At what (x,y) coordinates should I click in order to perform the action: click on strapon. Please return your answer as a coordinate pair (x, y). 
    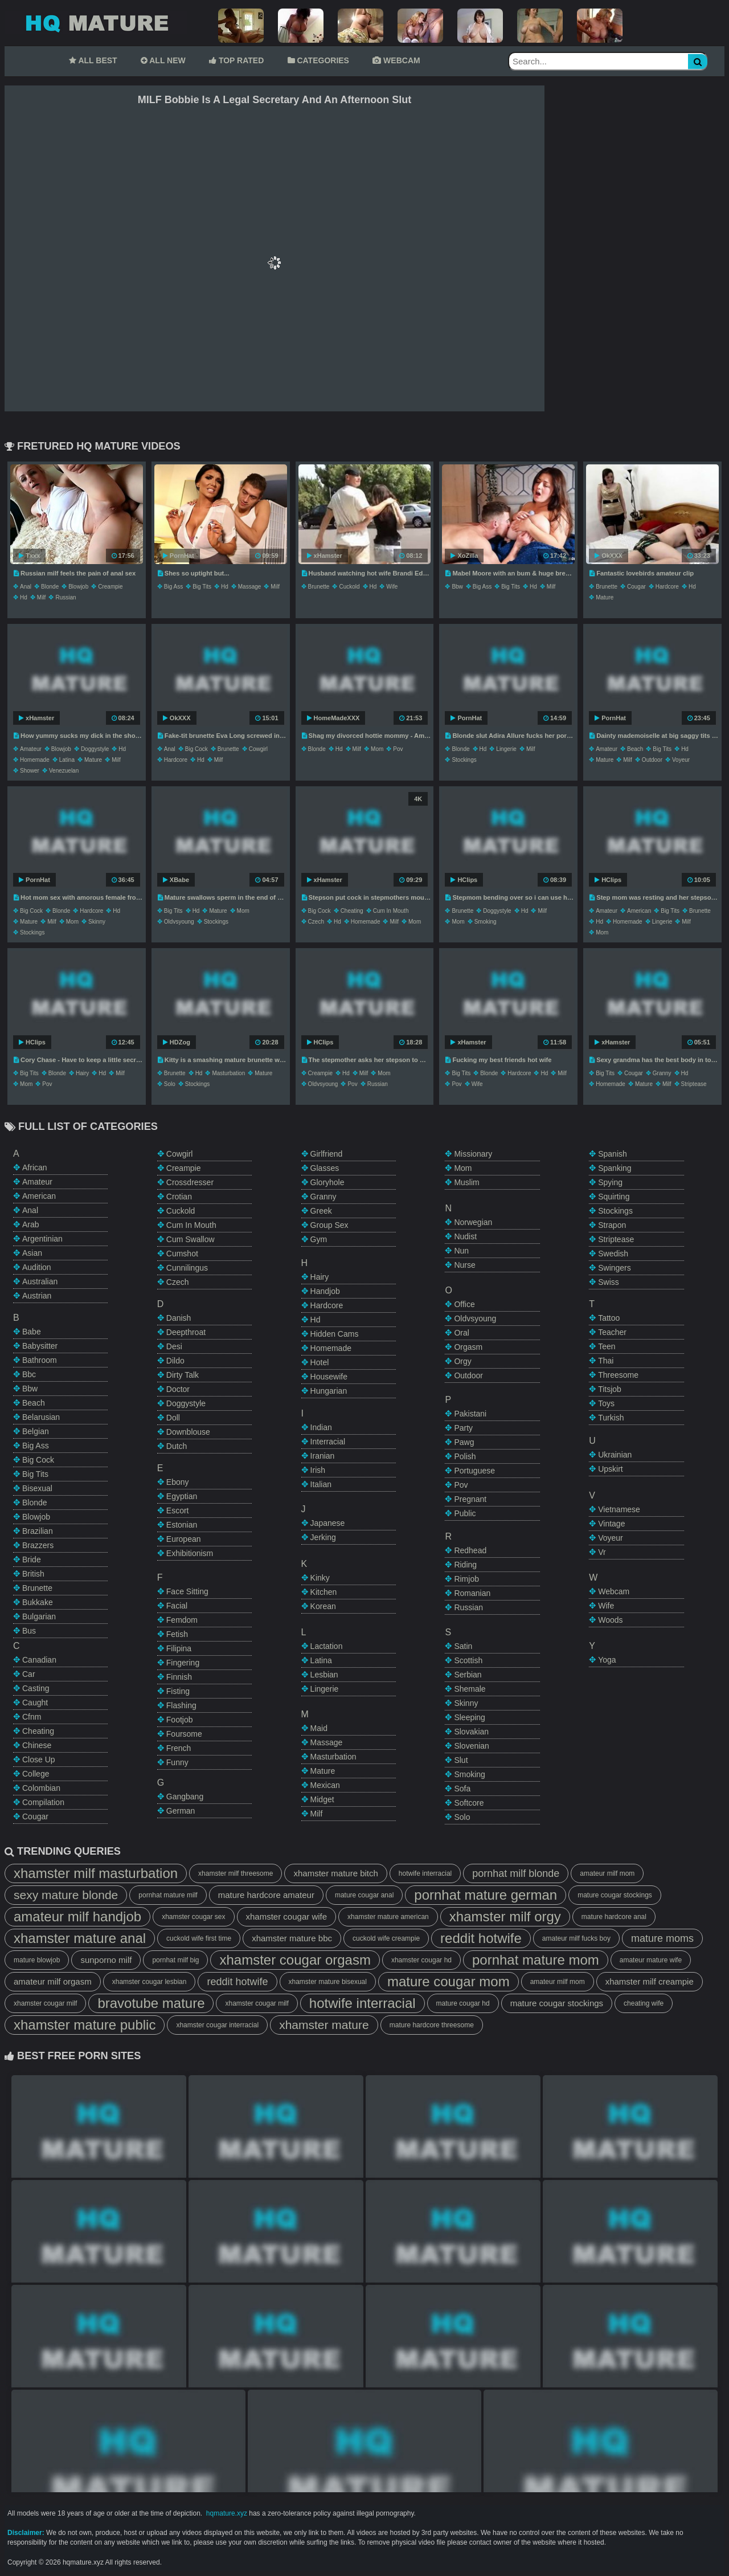
    Looking at the image, I should click on (612, 1225).